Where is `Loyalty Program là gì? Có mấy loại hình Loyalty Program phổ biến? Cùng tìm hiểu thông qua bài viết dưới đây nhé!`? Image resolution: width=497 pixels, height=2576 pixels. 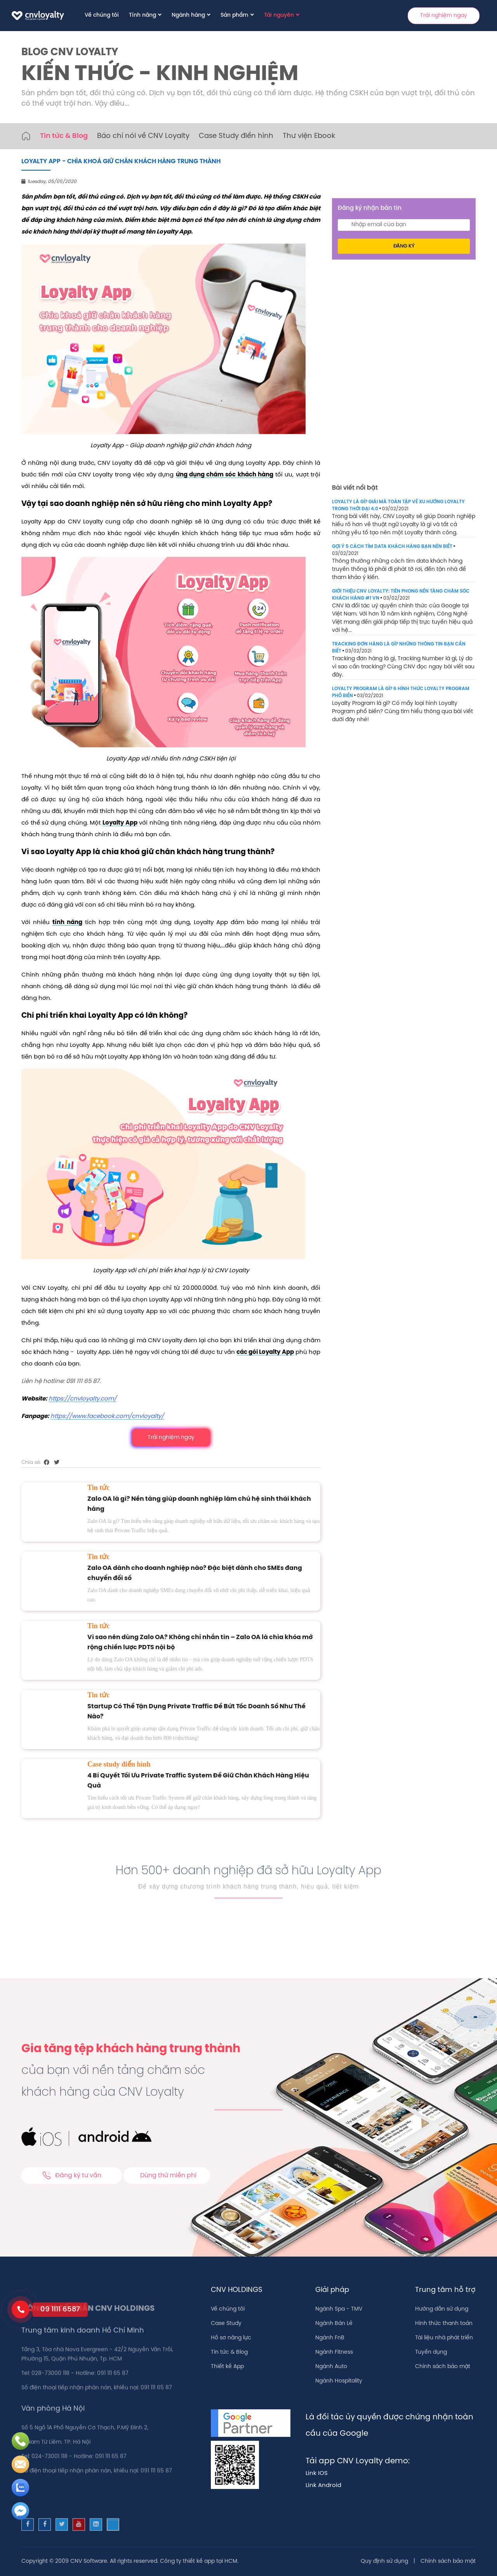 Loyalty Program là gì? Có mấy loại hình Loyalty Program phổ biến? Cùng tìm hiểu thông qua bài viết dưới đây nhé! is located at coordinates (402, 712).